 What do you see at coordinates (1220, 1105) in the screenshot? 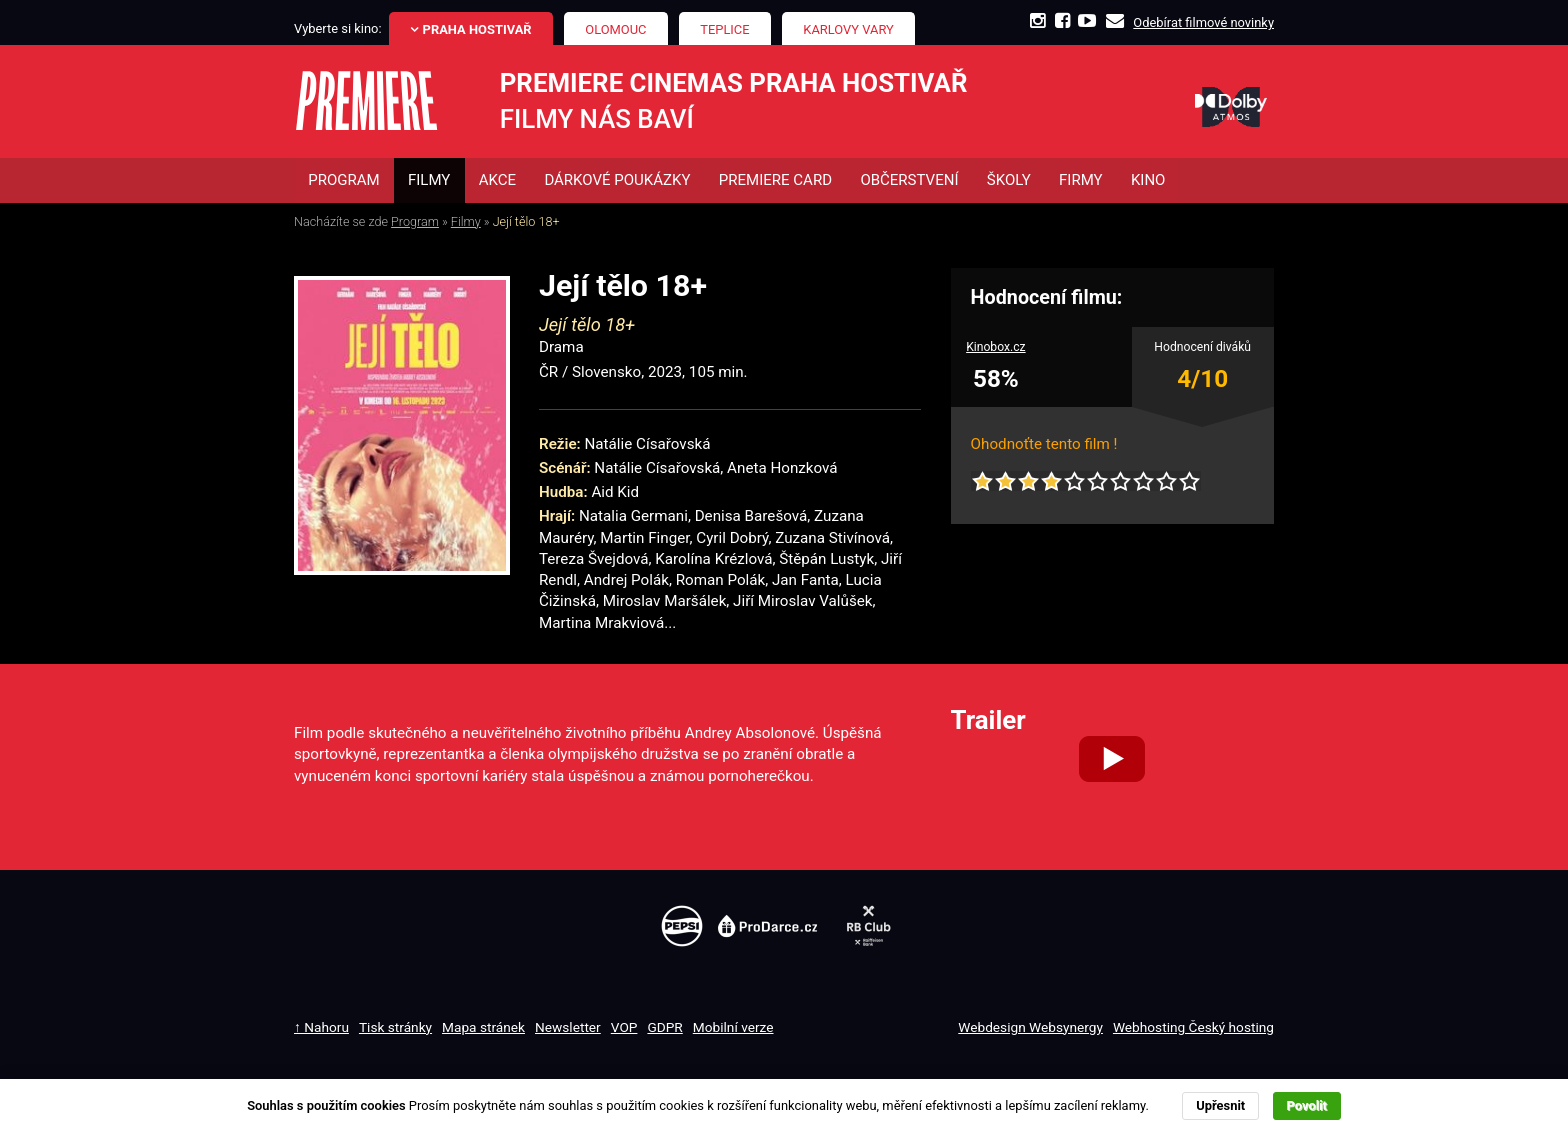
I see `Upřesnit` at bounding box center [1220, 1105].